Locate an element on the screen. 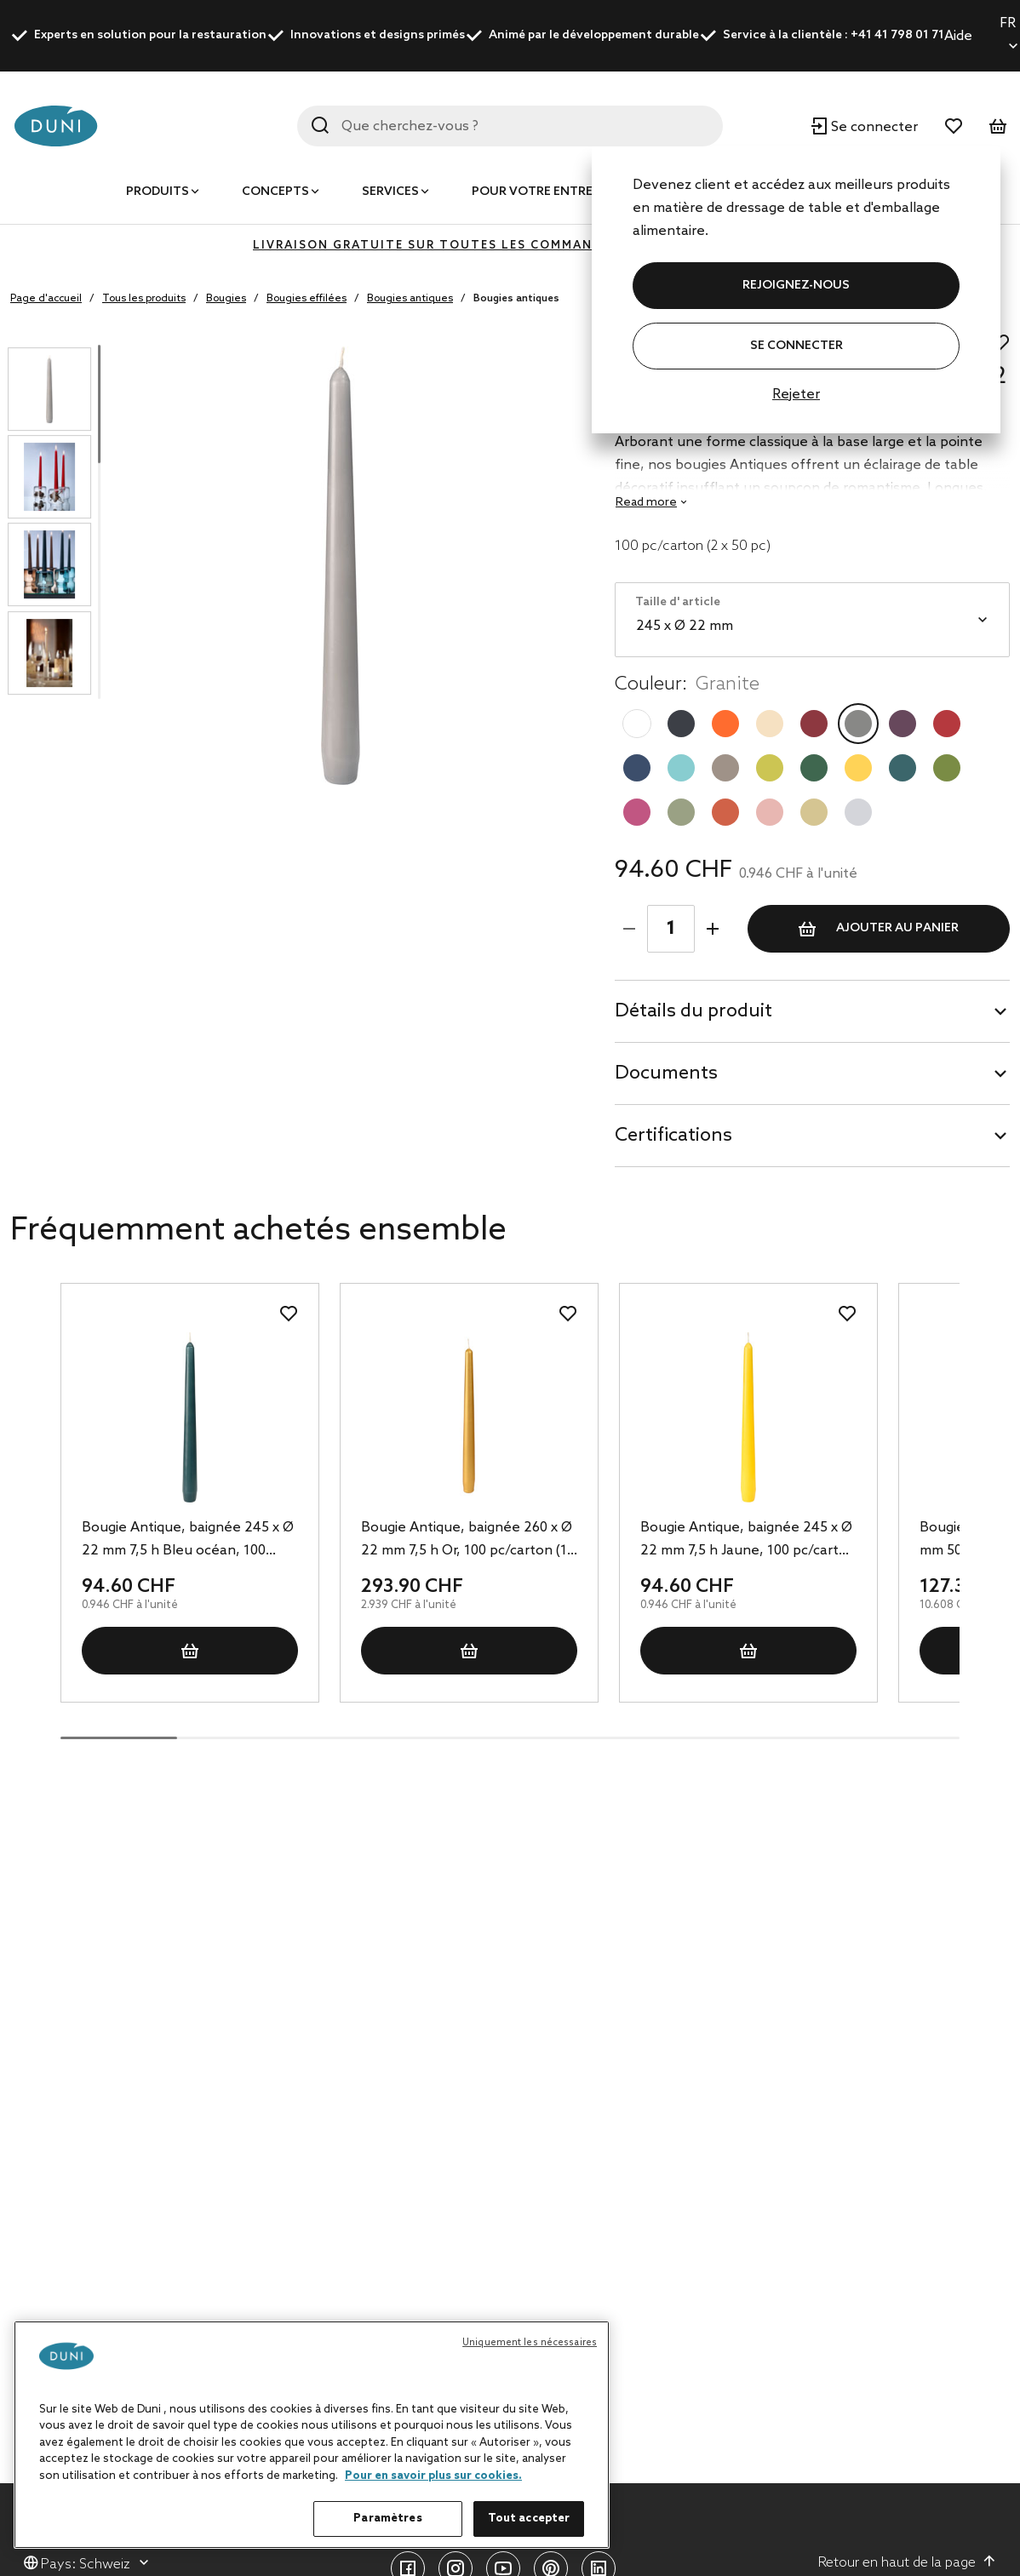 Image resolution: width=1020 pixels, height=2576 pixels. Uniquement les nécessaires is located at coordinates (529, 2343).